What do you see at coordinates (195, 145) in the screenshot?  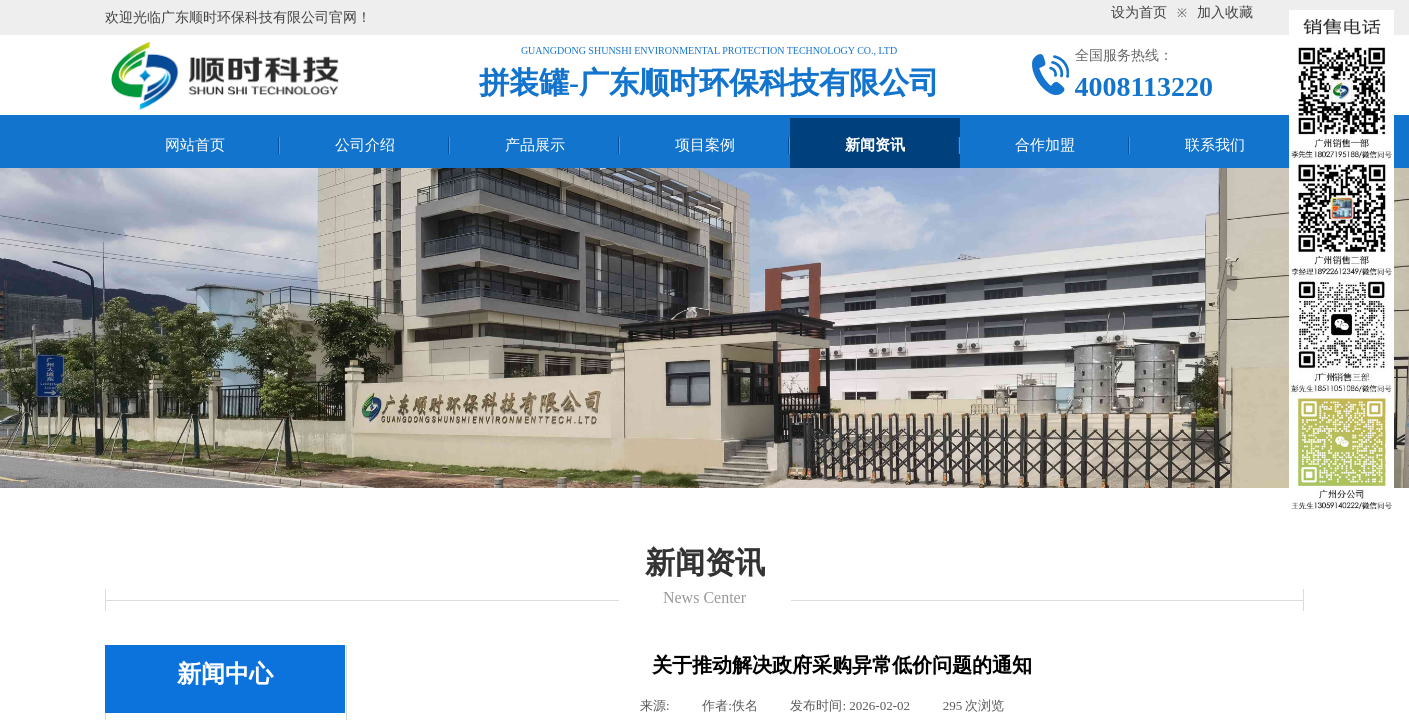 I see `网站首页` at bounding box center [195, 145].